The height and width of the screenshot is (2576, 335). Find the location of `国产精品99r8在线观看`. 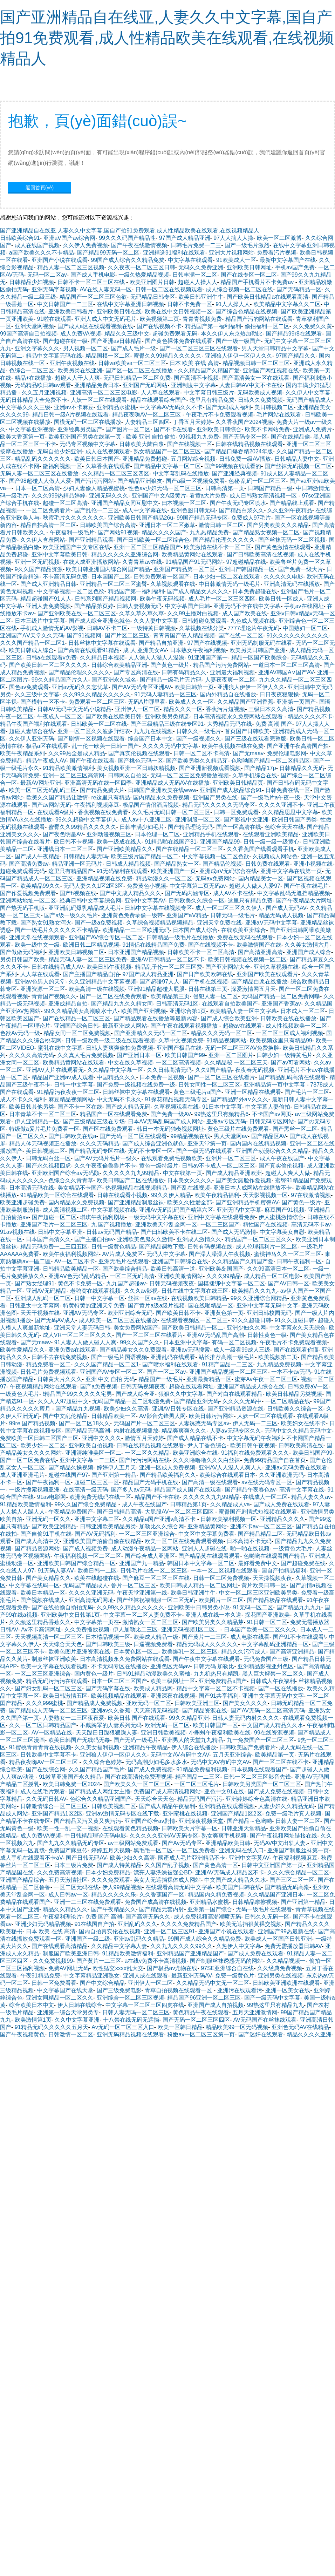

国产精品99r8在线观看 is located at coordinates (294, 334).